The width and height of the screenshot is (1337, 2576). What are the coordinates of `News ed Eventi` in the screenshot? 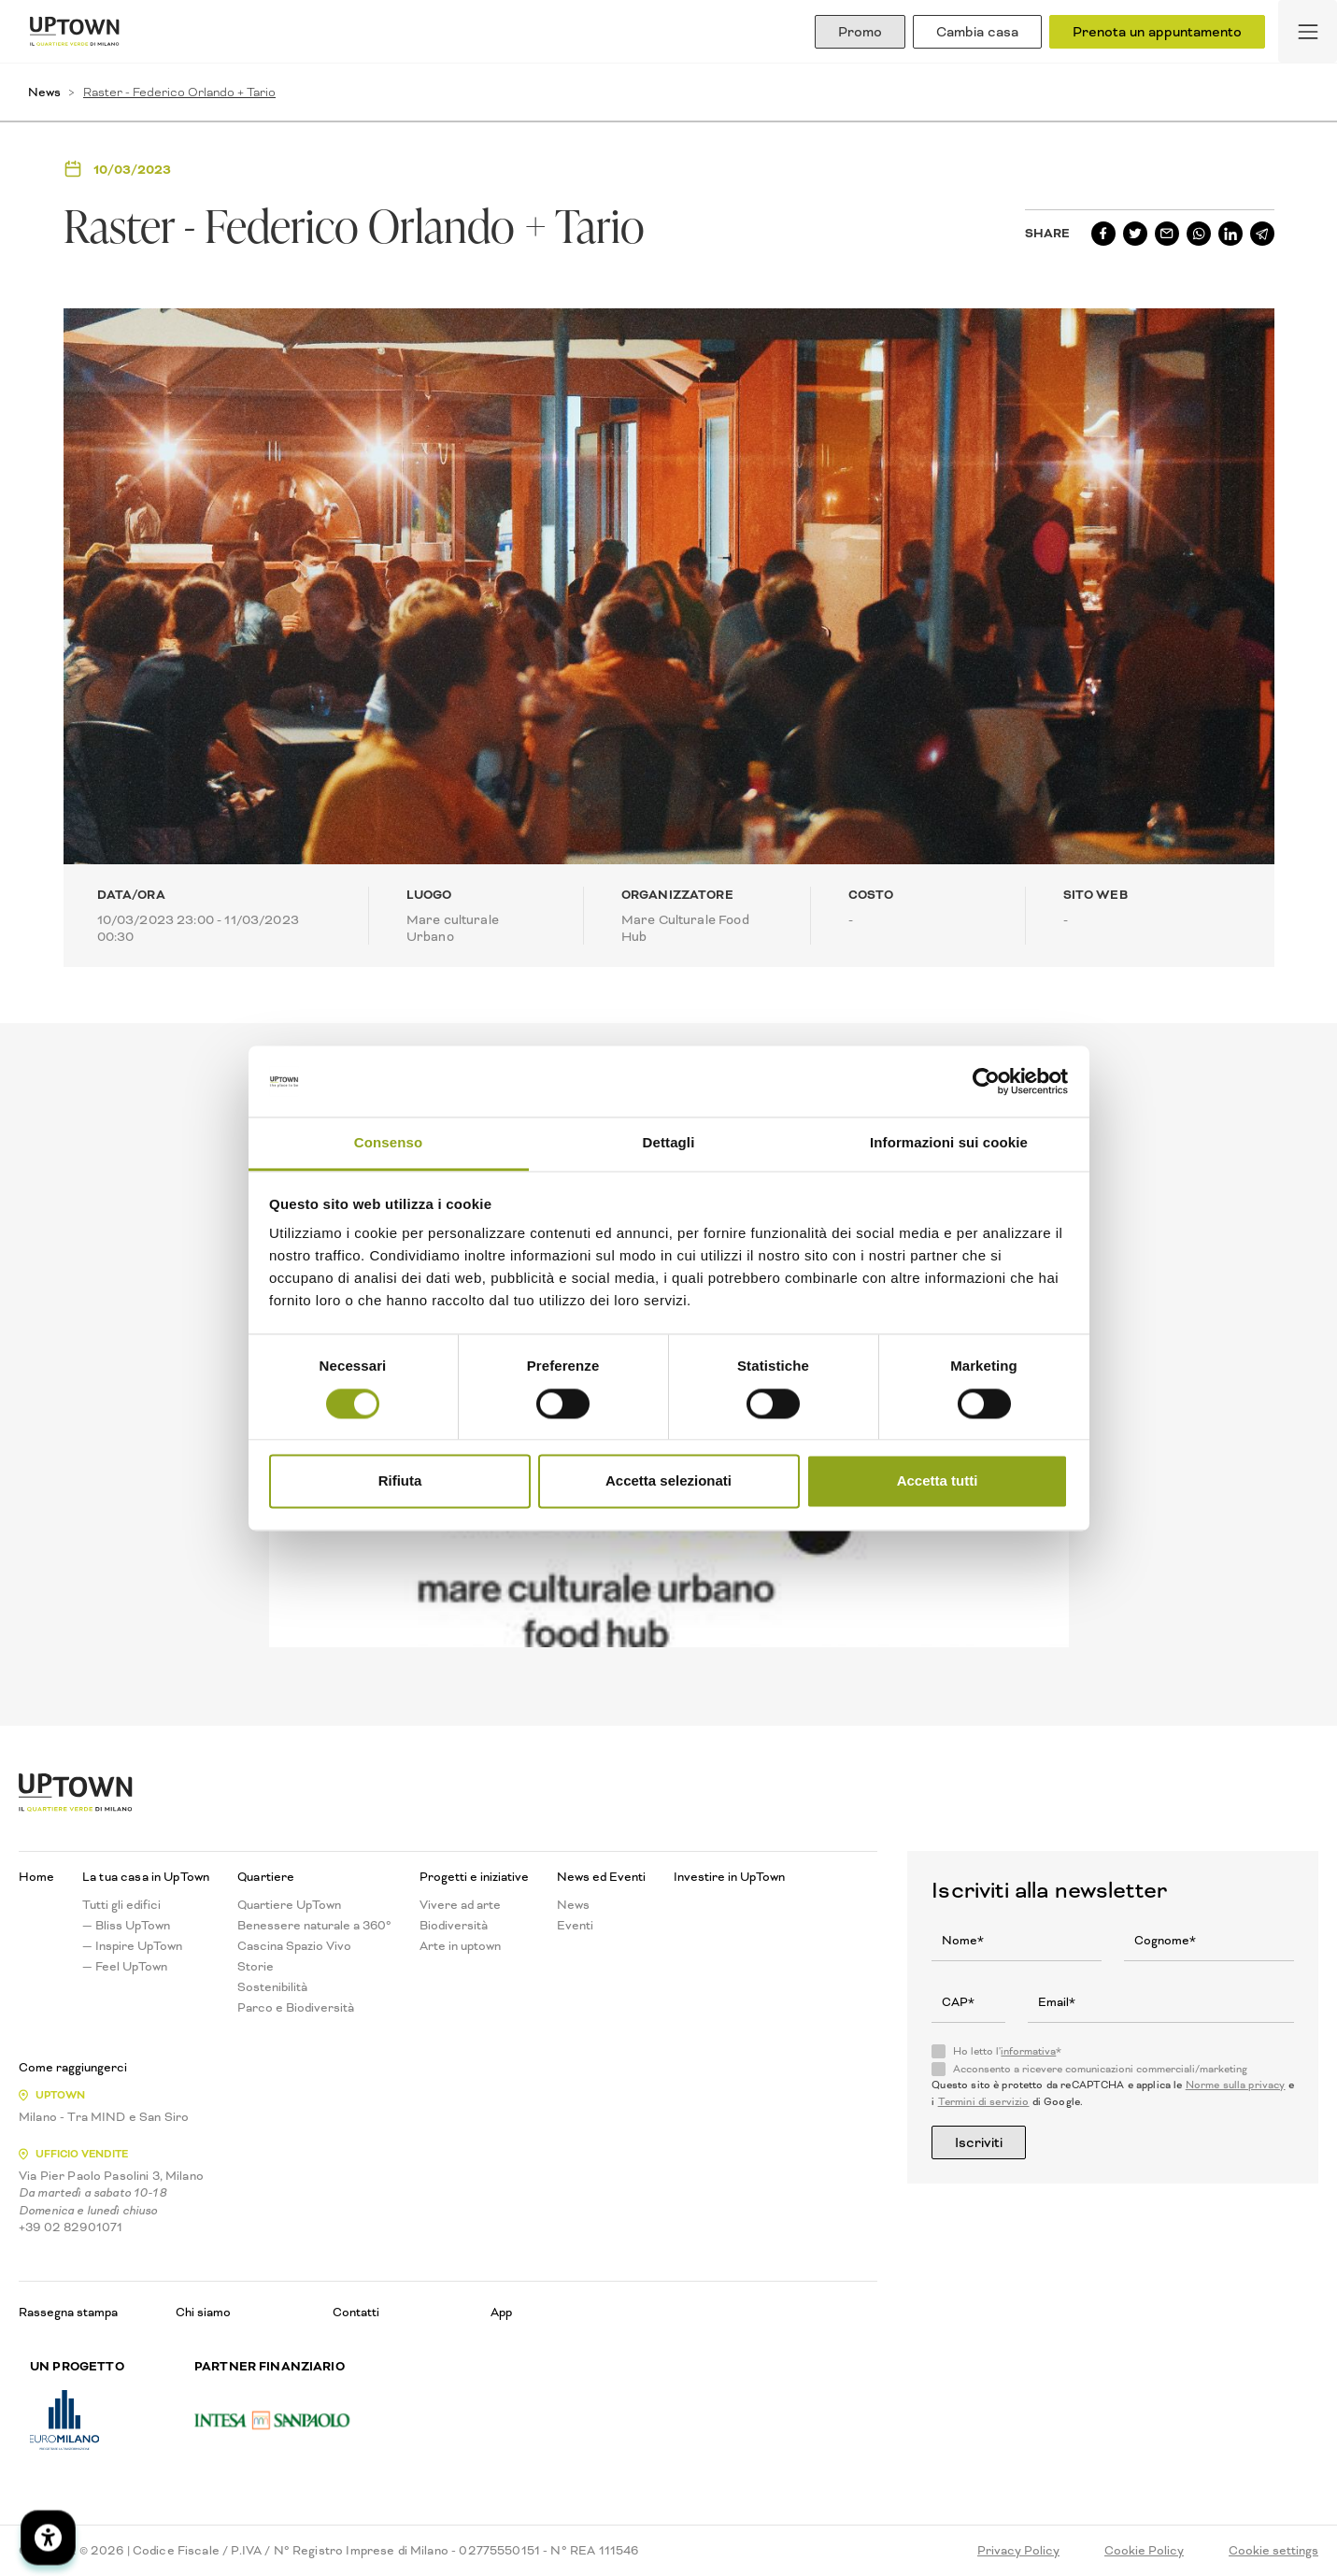 It's located at (601, 1877).